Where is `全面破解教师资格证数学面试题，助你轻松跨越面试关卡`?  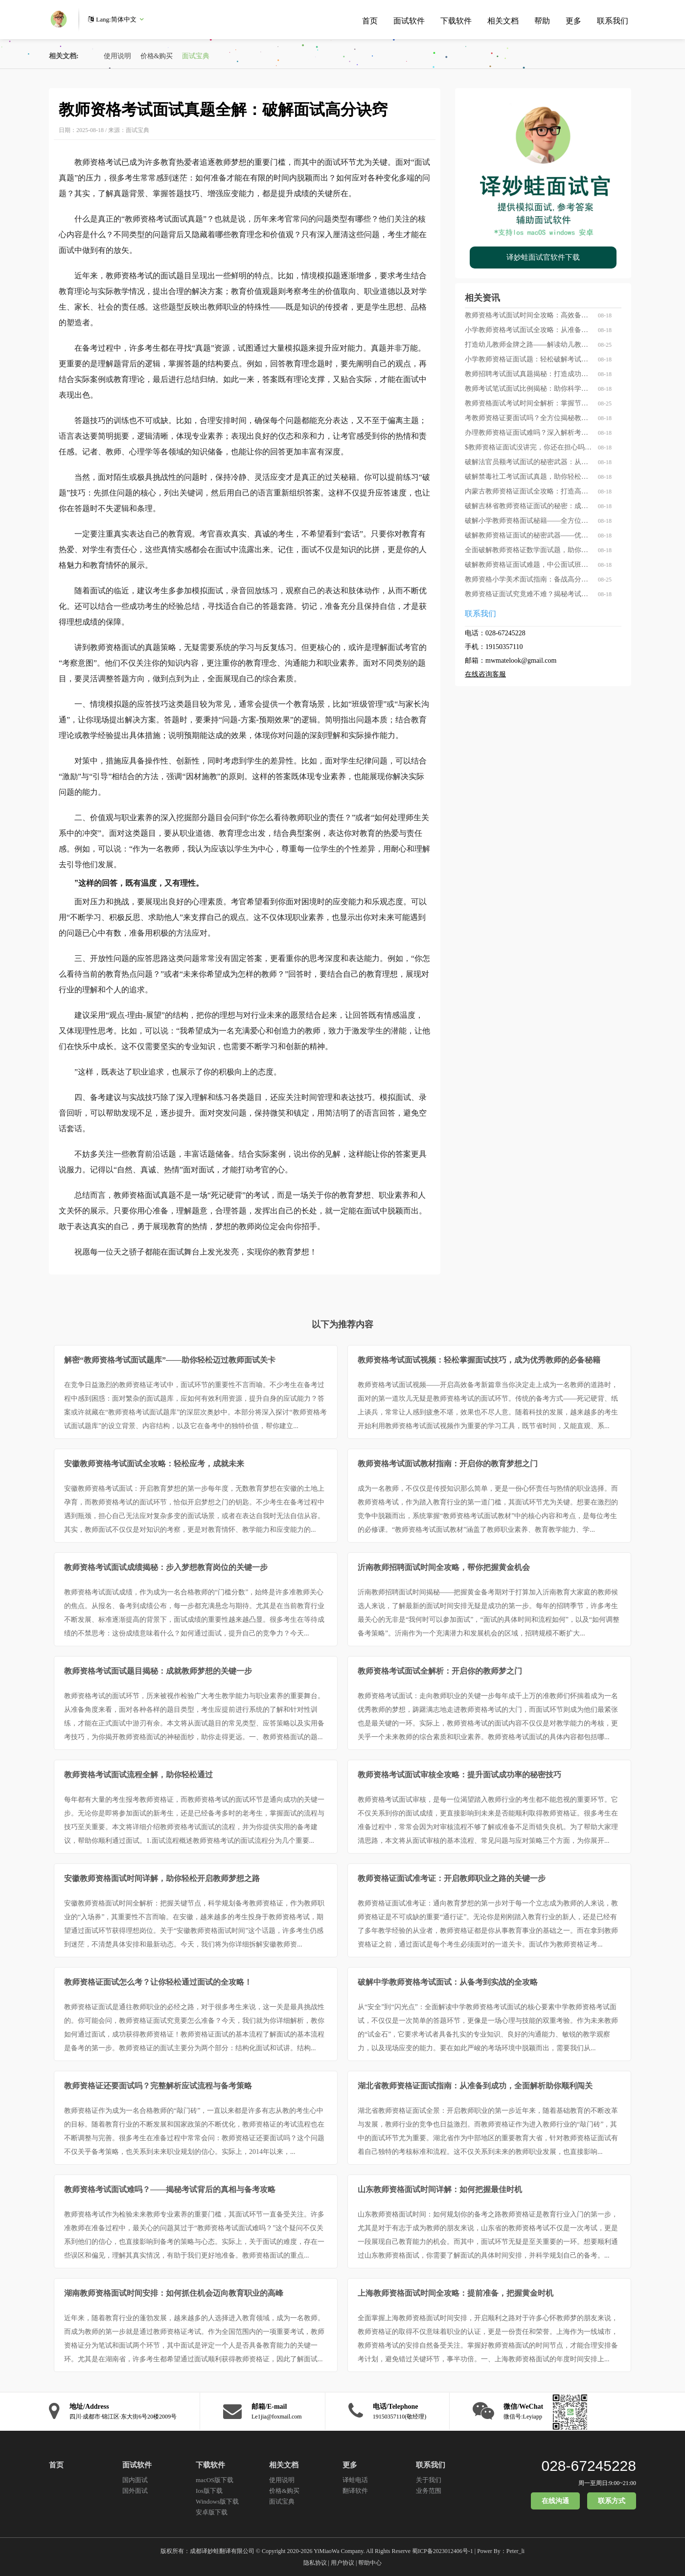
全面破解教师资格证数学面试题，助你轻松跨越面试关卡 is located at coordinates (528, 550).